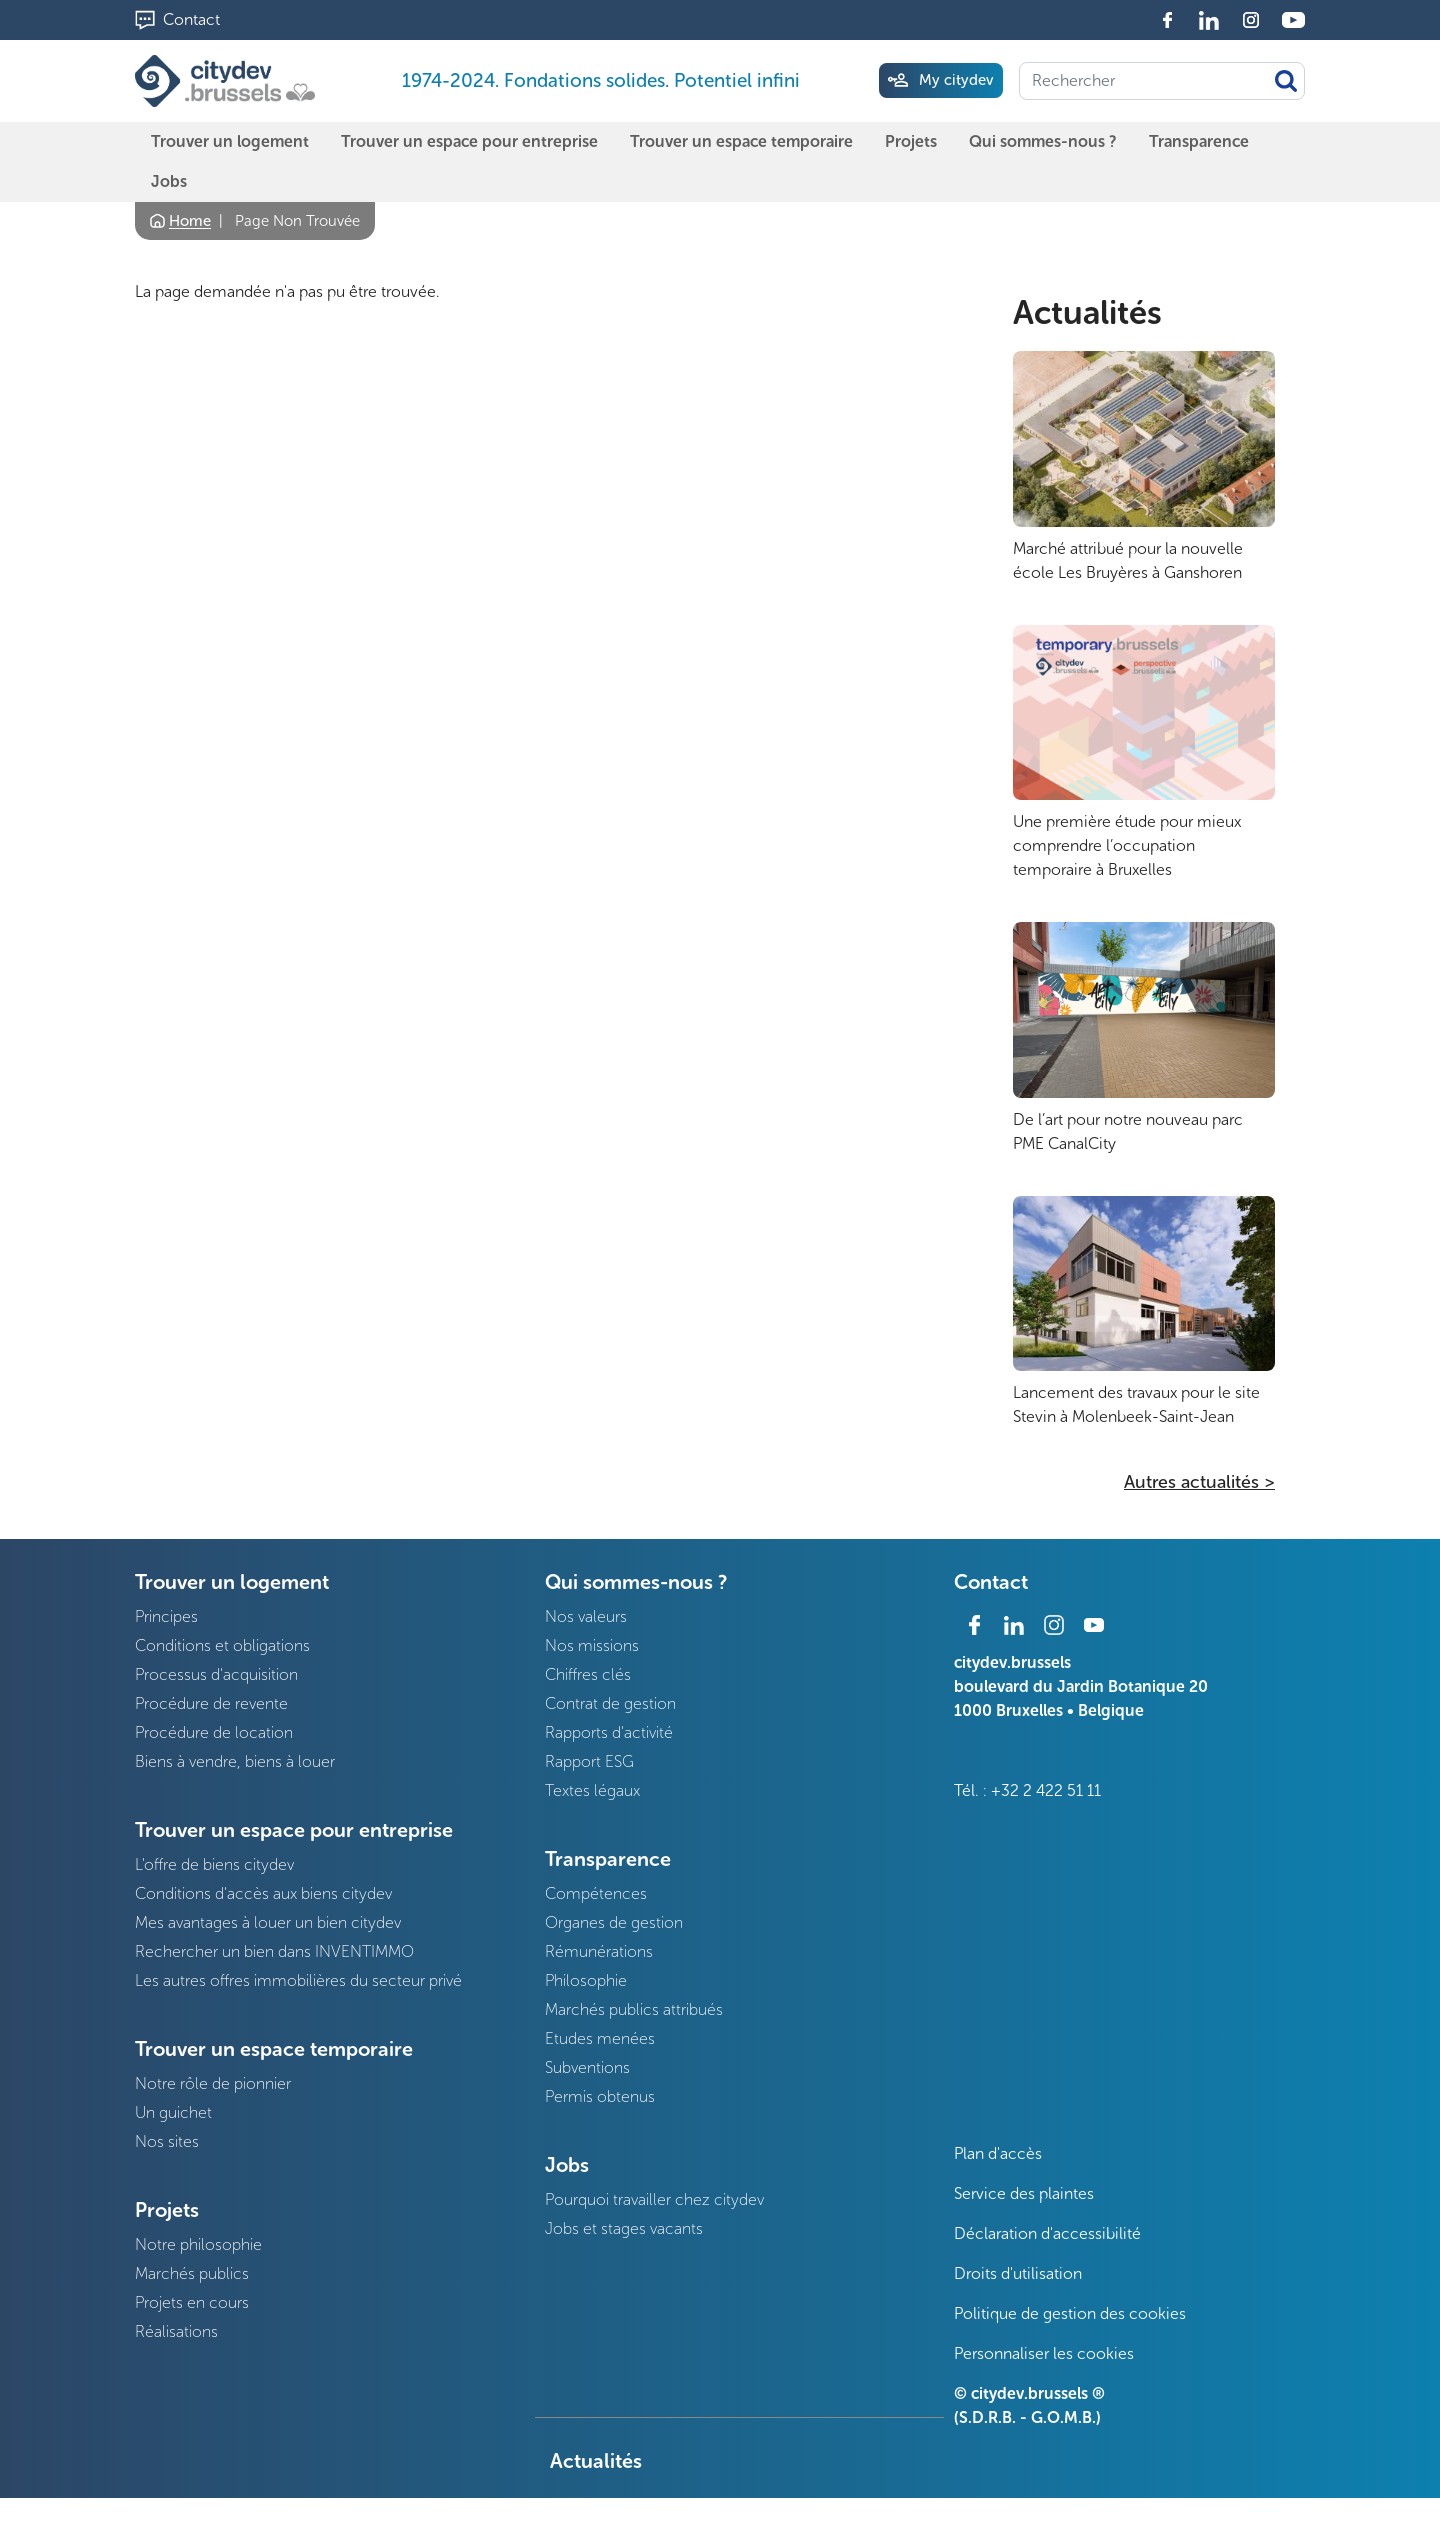  Describe the element at coordinates (176, 2331) in the screenshot. I see `Réalisations` at that location.